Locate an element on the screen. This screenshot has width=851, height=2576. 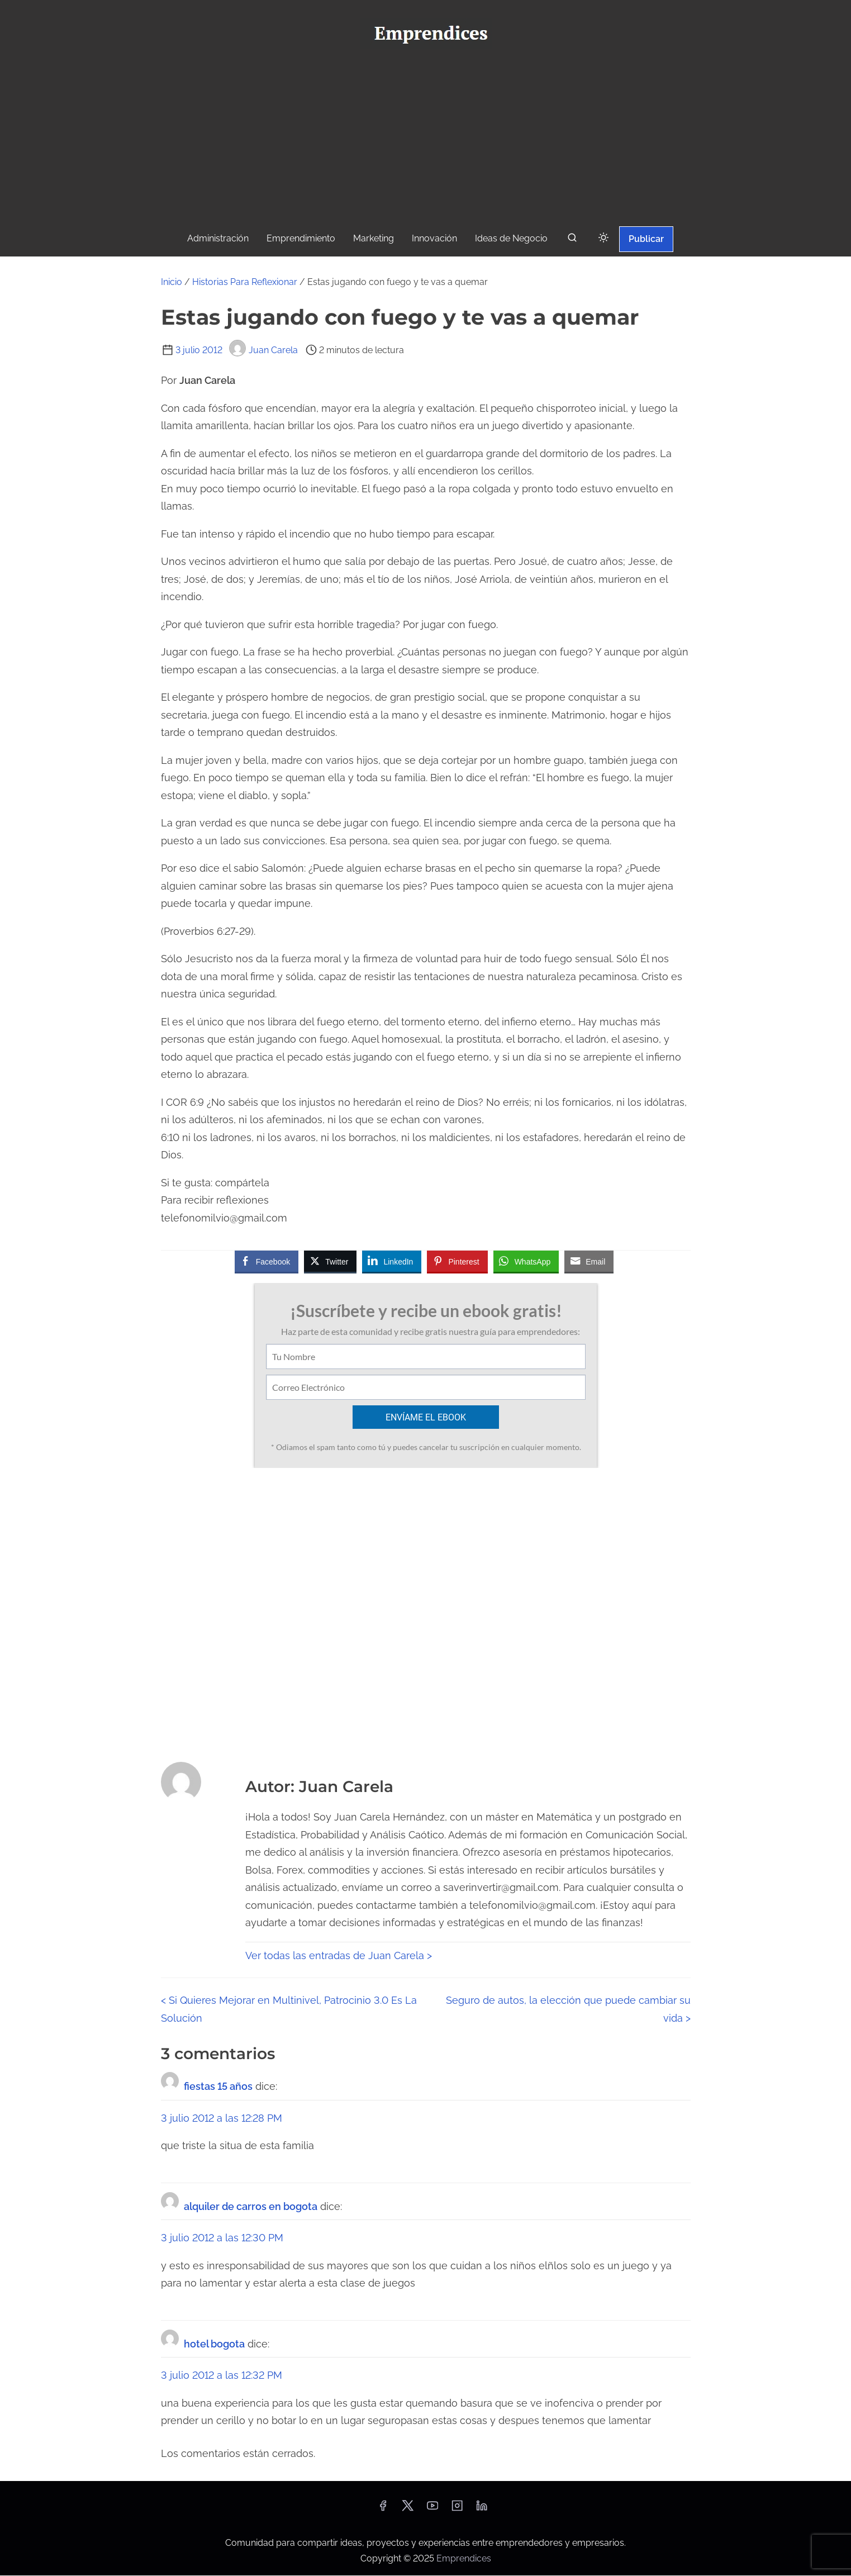
[buscar] is located at coordinates (572, 240).